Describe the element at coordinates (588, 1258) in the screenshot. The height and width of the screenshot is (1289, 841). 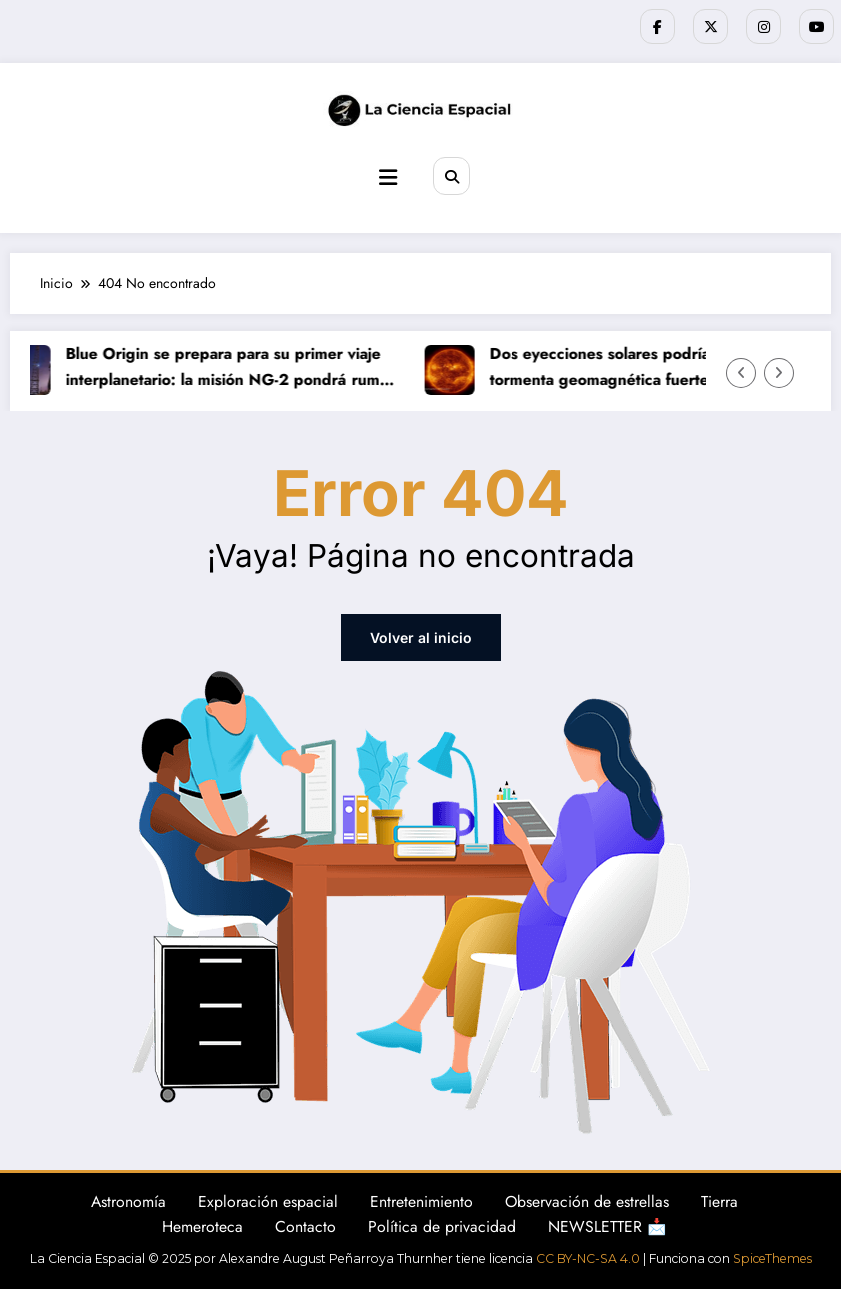
I see `CC BY-NC-SA 4.0` at that location.